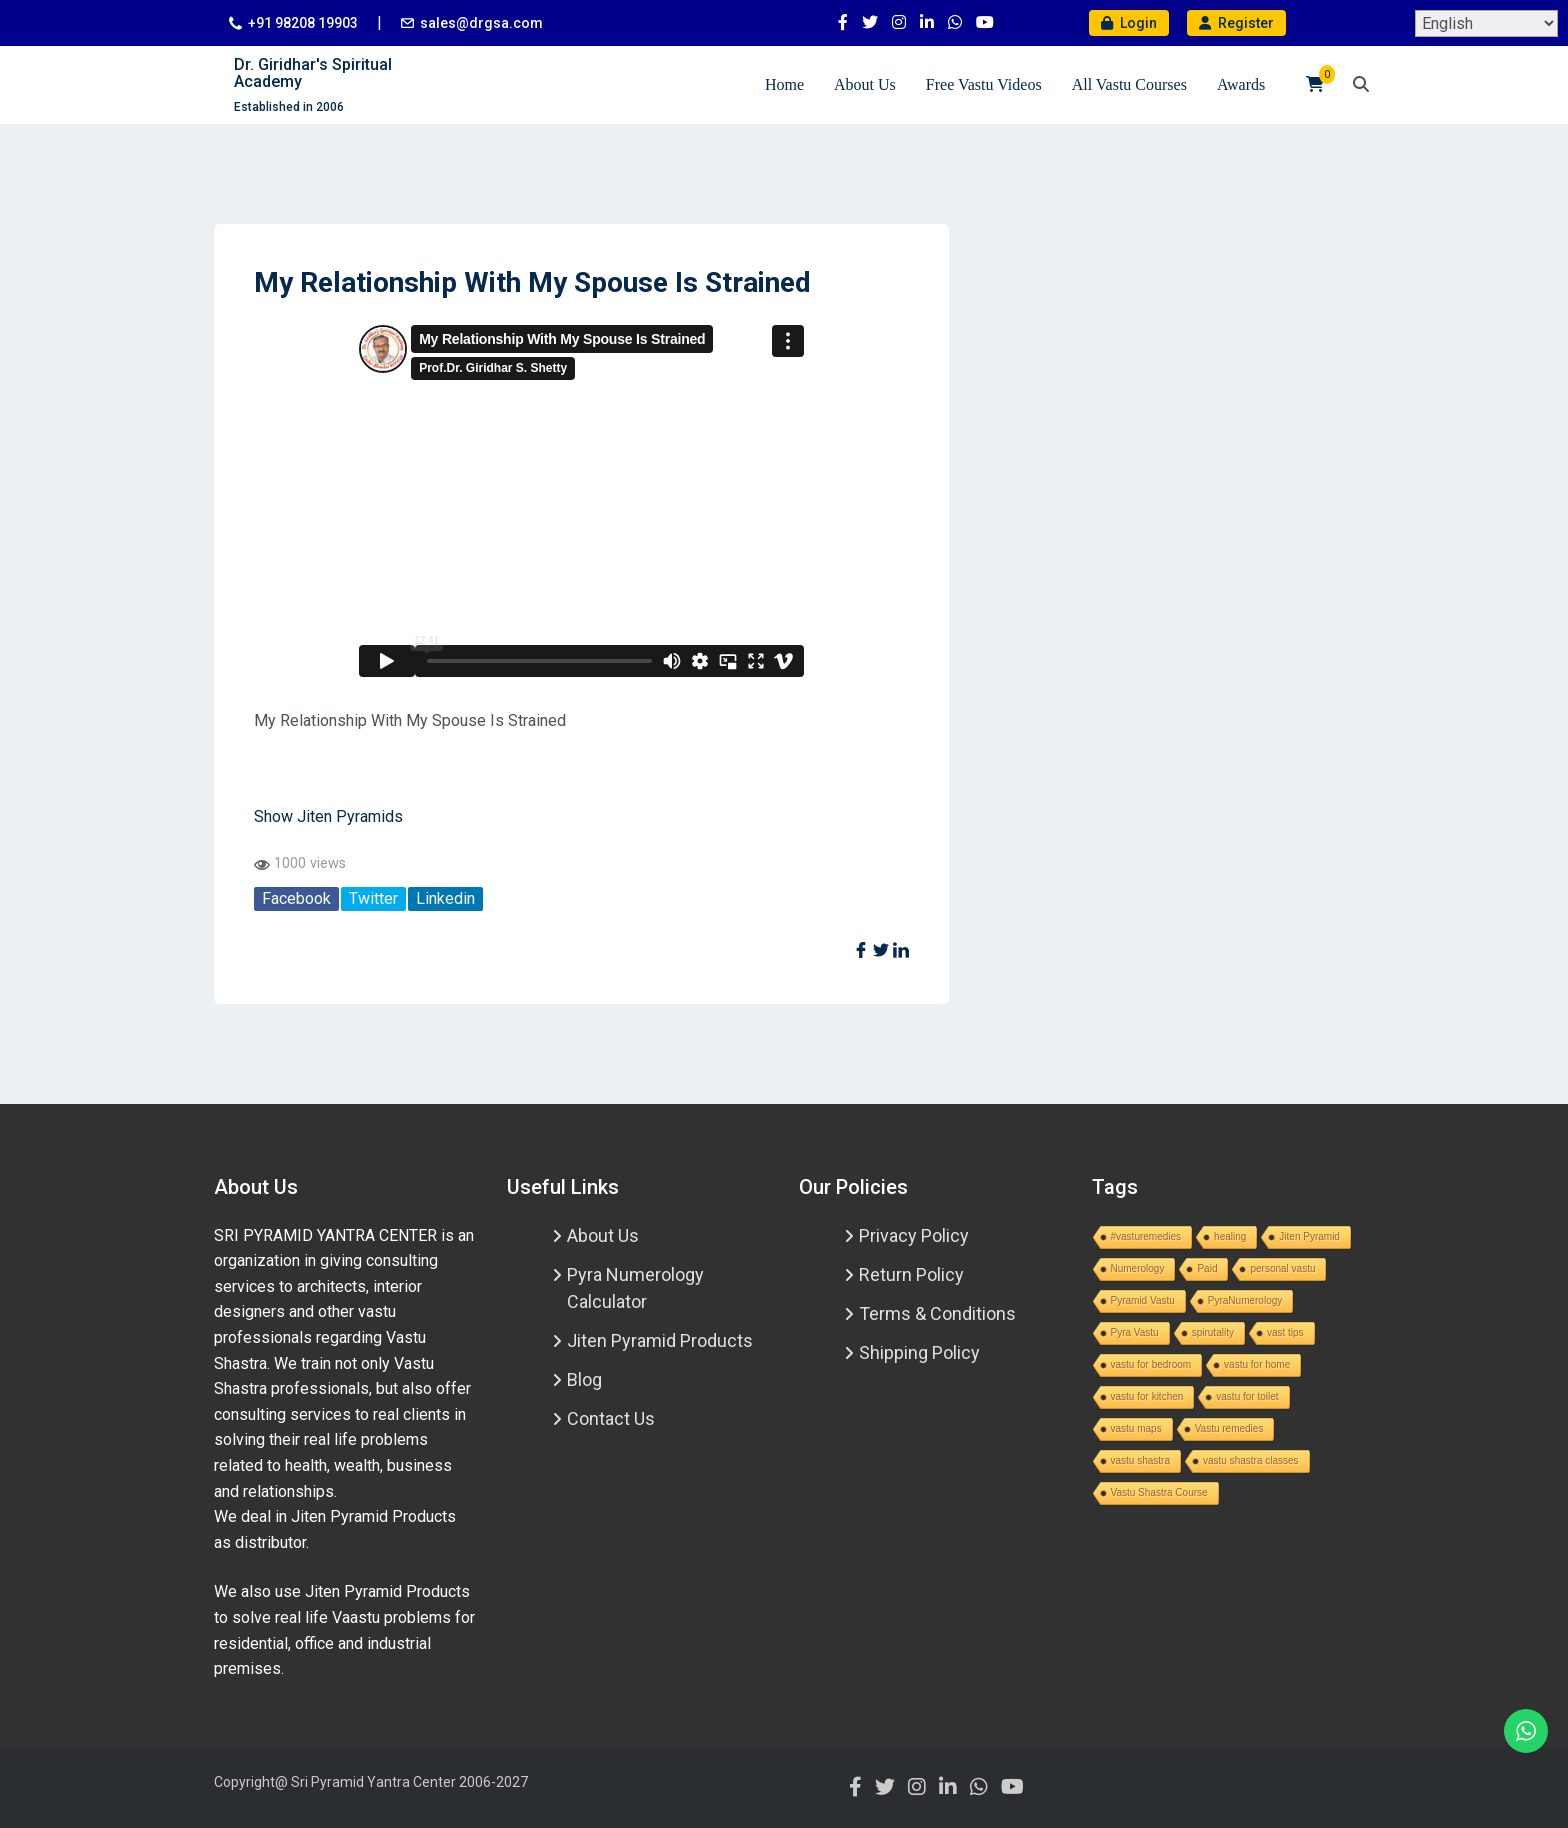 This screenshot has width=1568, height=1828. I want to click on Login, so click(1129, 23).